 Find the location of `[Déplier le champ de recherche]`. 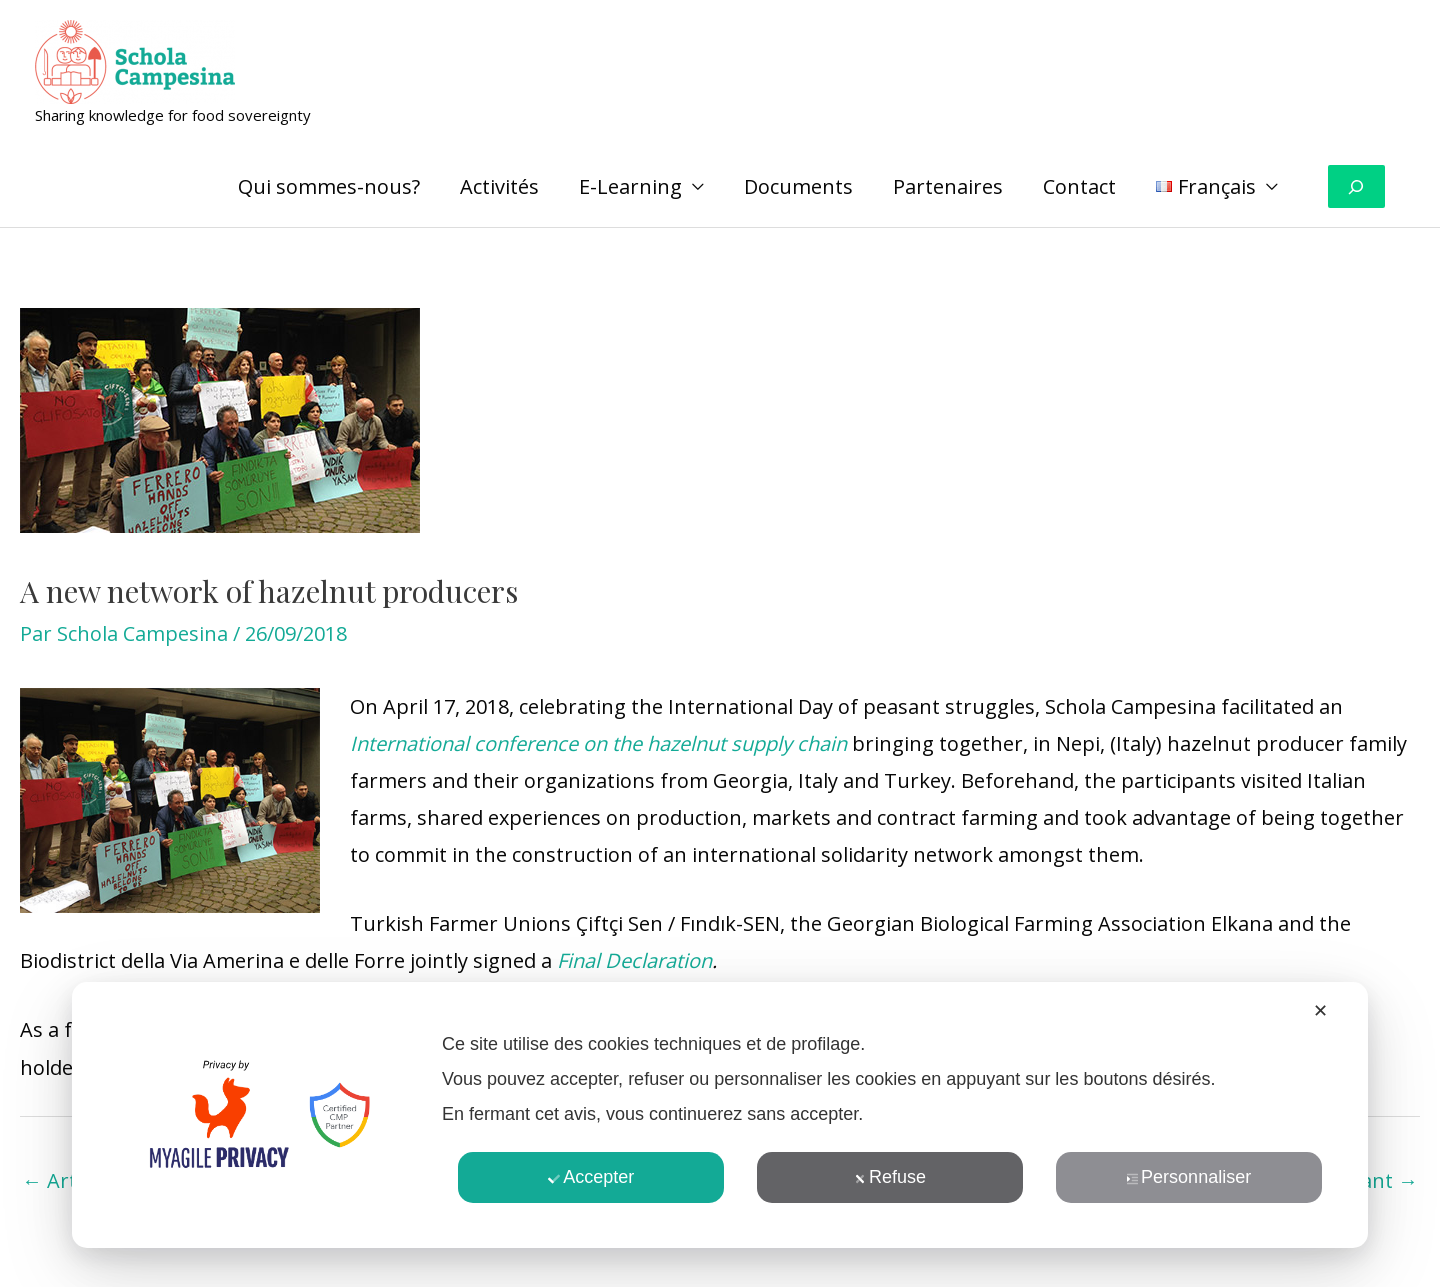

[Déplier le champ de recherche] is located at coordinates (1356, 186).